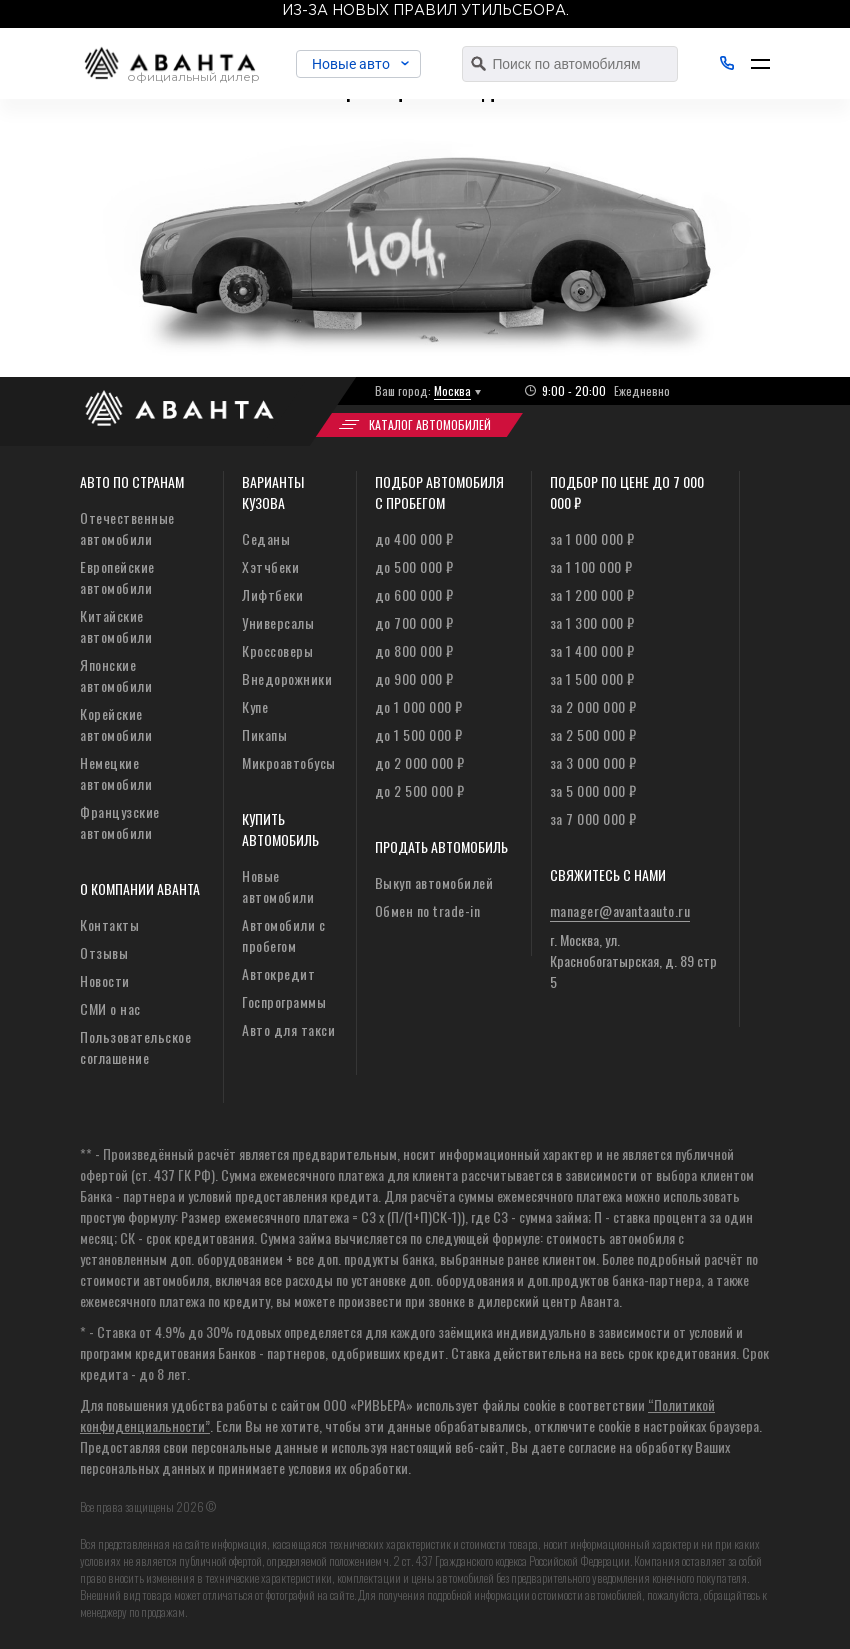  I want to click on до 600 000 ₽, so click(414, 594).